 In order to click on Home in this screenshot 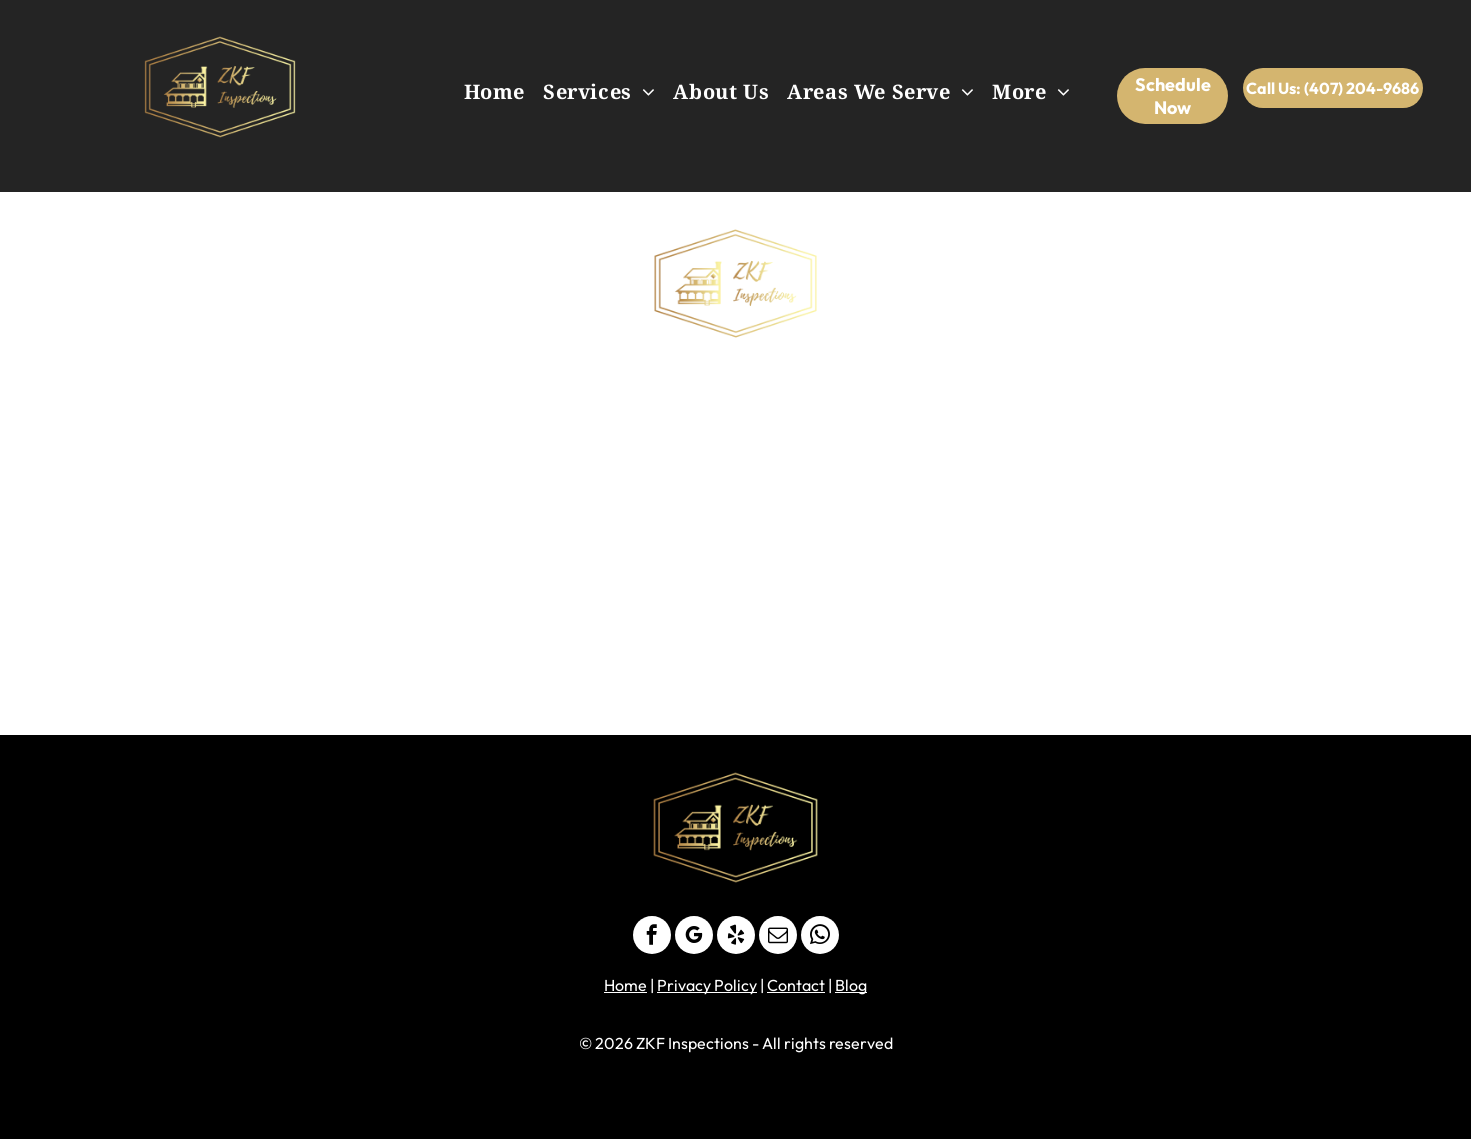, I will do `click(625, 985)`.